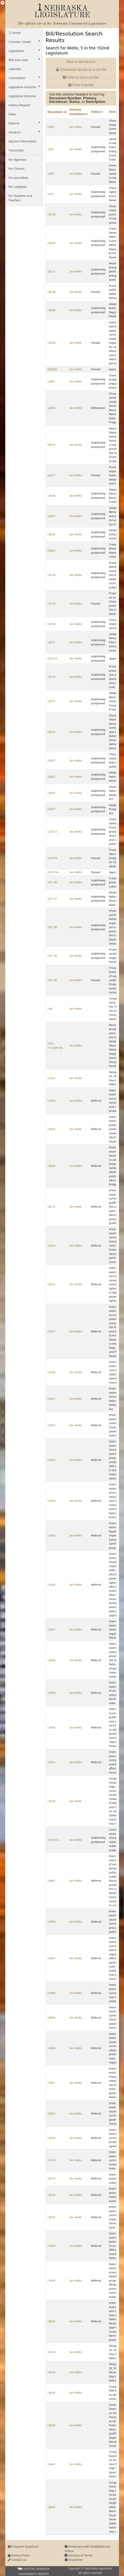 The width and height of the screenshot is (124, 2576). Describe the element at coordinates (51, 2280) in the screenshot. I see `LR544` at that location.